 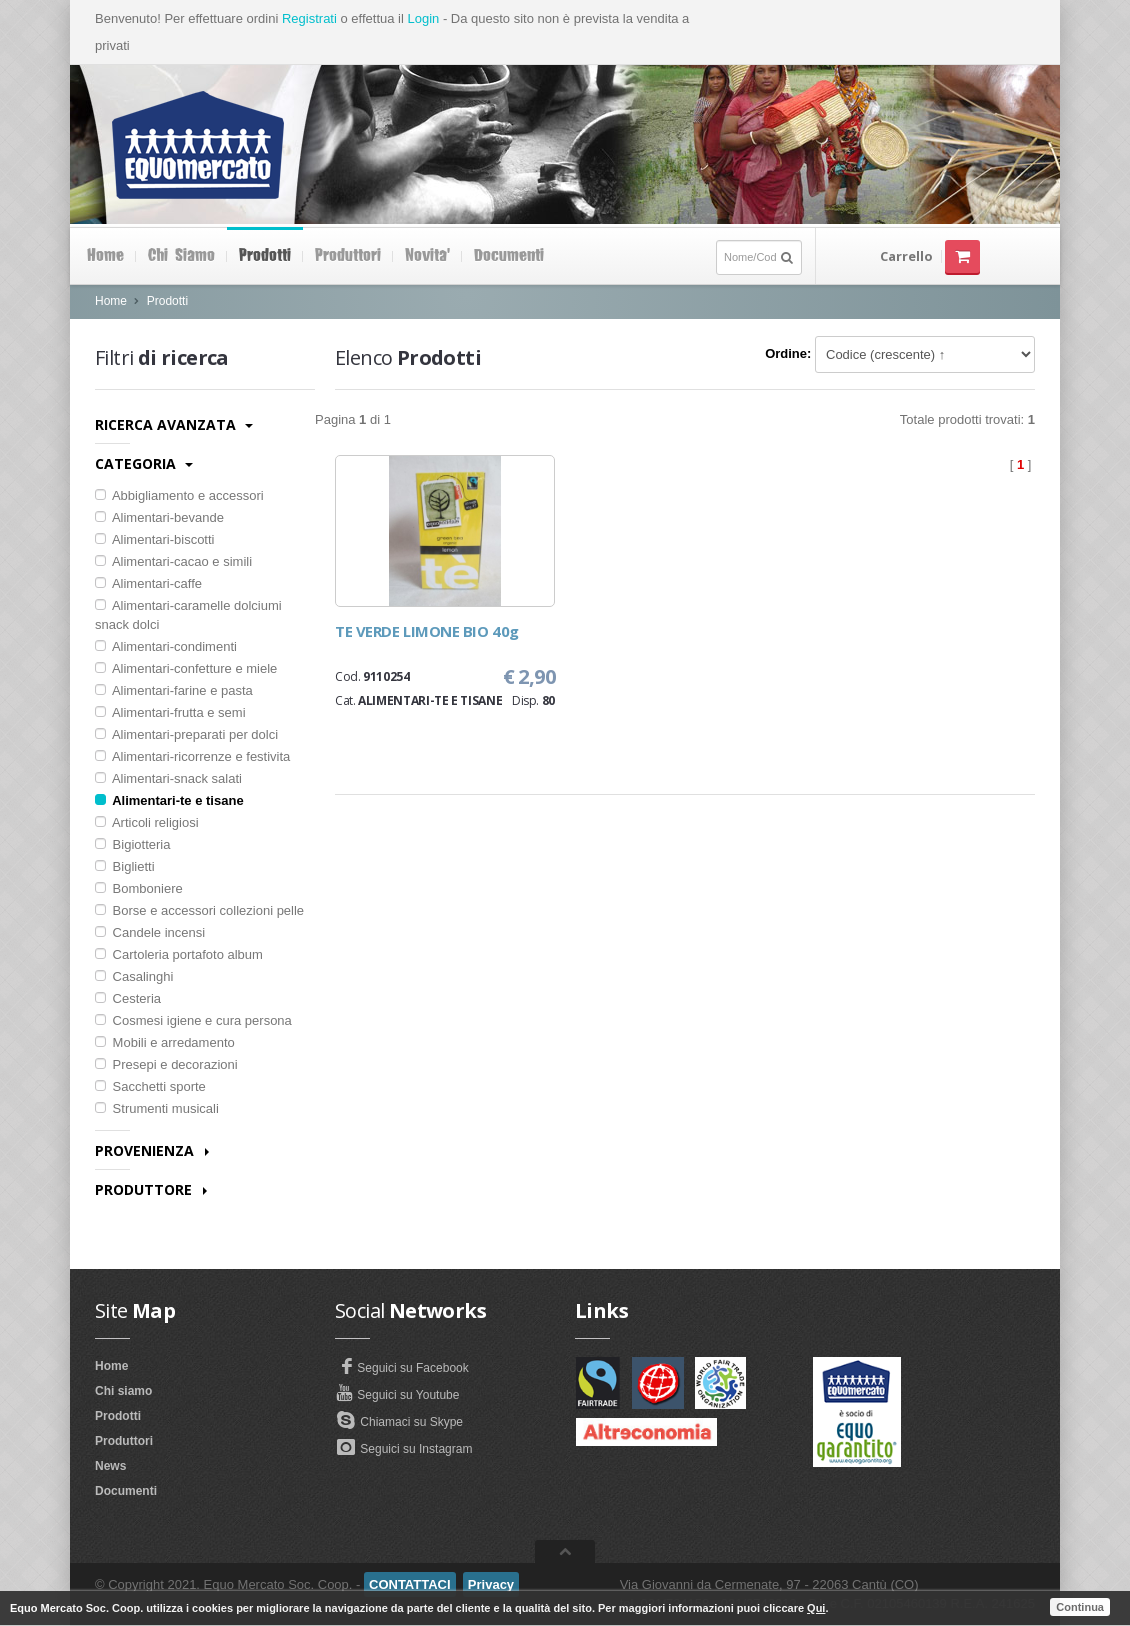 What do you see at coordinates (170, 712) in the screenshot?
I see `Alimentari-frutta e semi` at bounding box center [170, 712].